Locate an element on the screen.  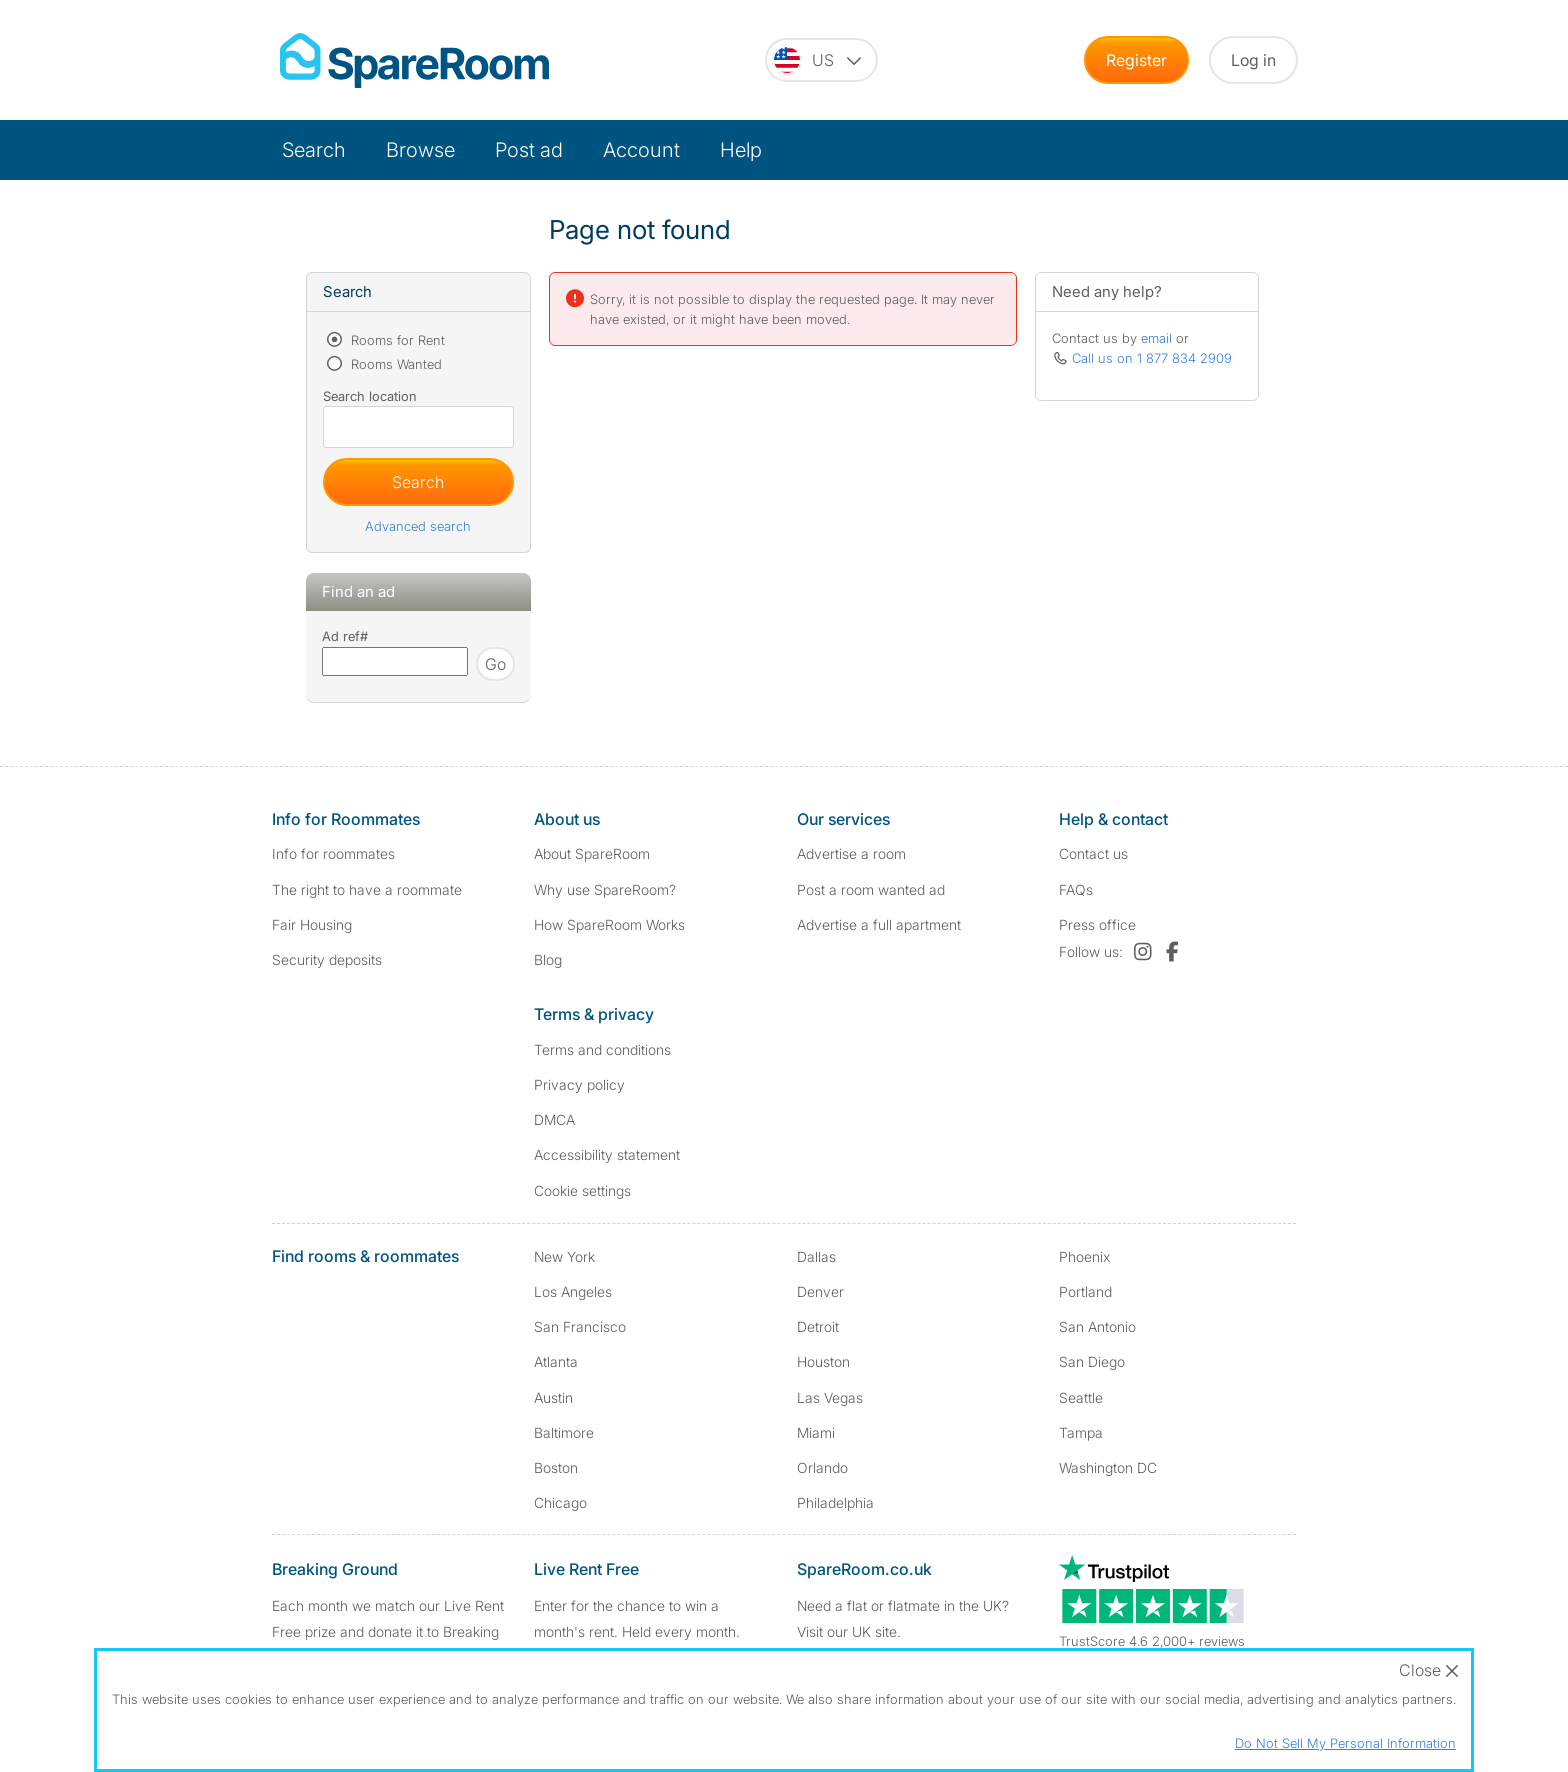
Baltimore is located at coordinates (564, 1432).